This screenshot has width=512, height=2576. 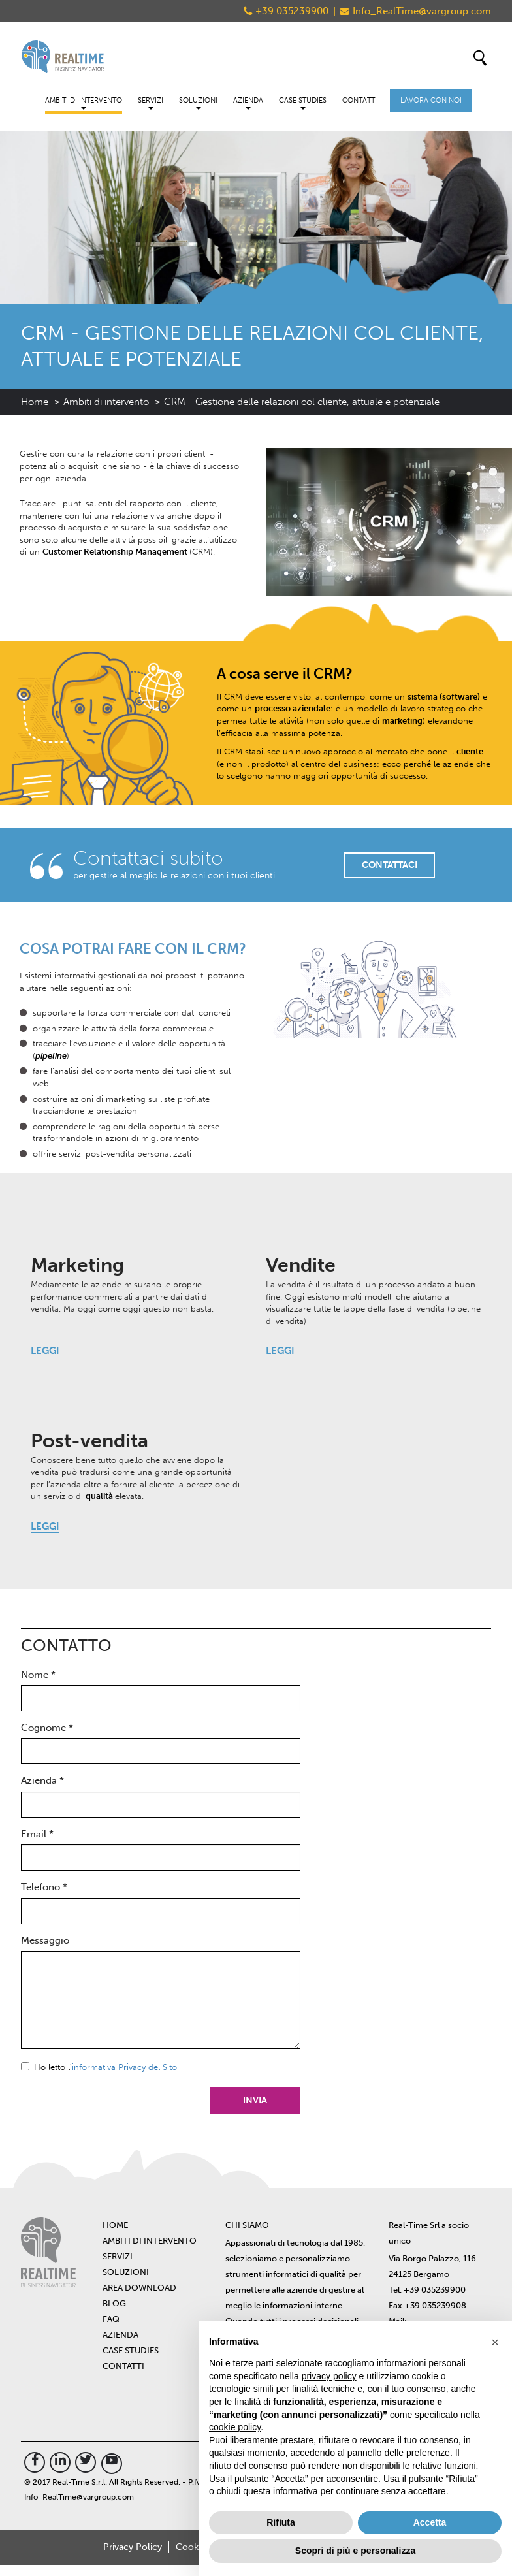 I want to click on Rifiuta [button], so click(x=280, y=2522).